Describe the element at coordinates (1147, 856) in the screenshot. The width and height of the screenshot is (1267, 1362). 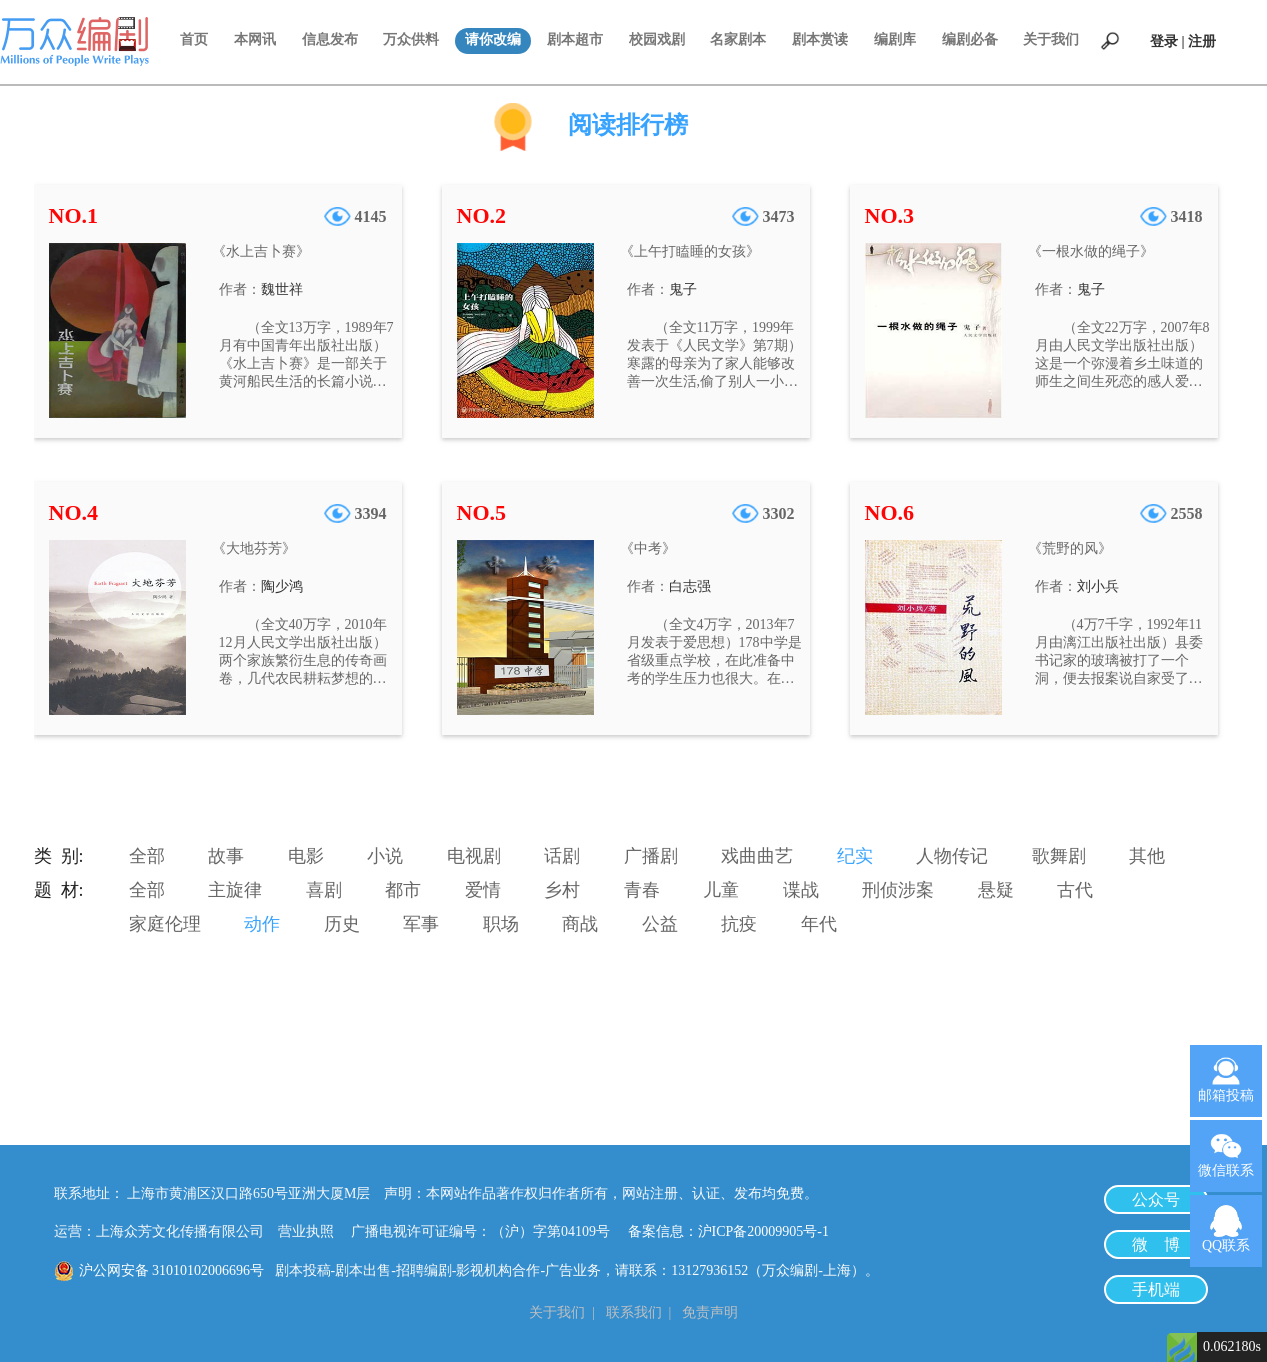
I see `其他` at that location.